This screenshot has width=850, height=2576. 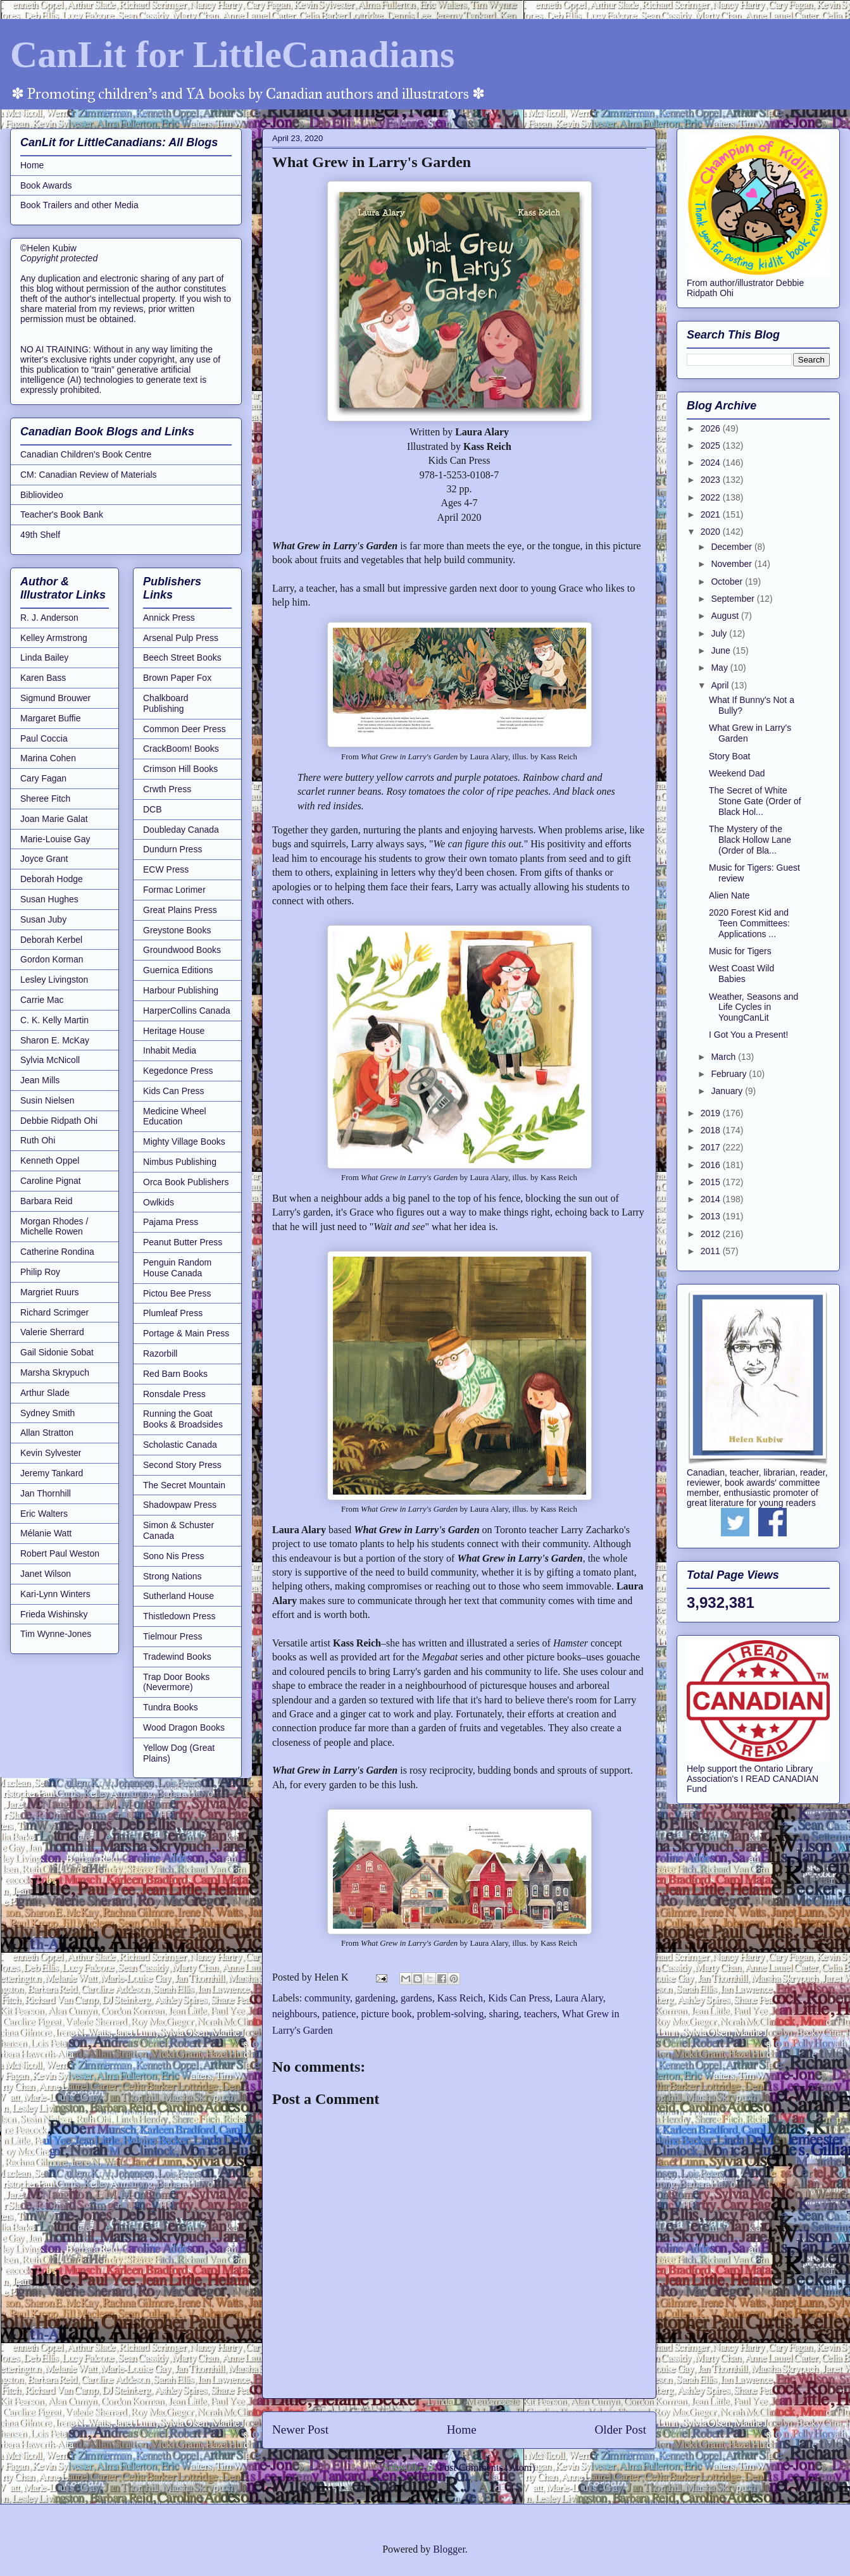 I want to click on Heritage House, so click(x=173, y=1031).